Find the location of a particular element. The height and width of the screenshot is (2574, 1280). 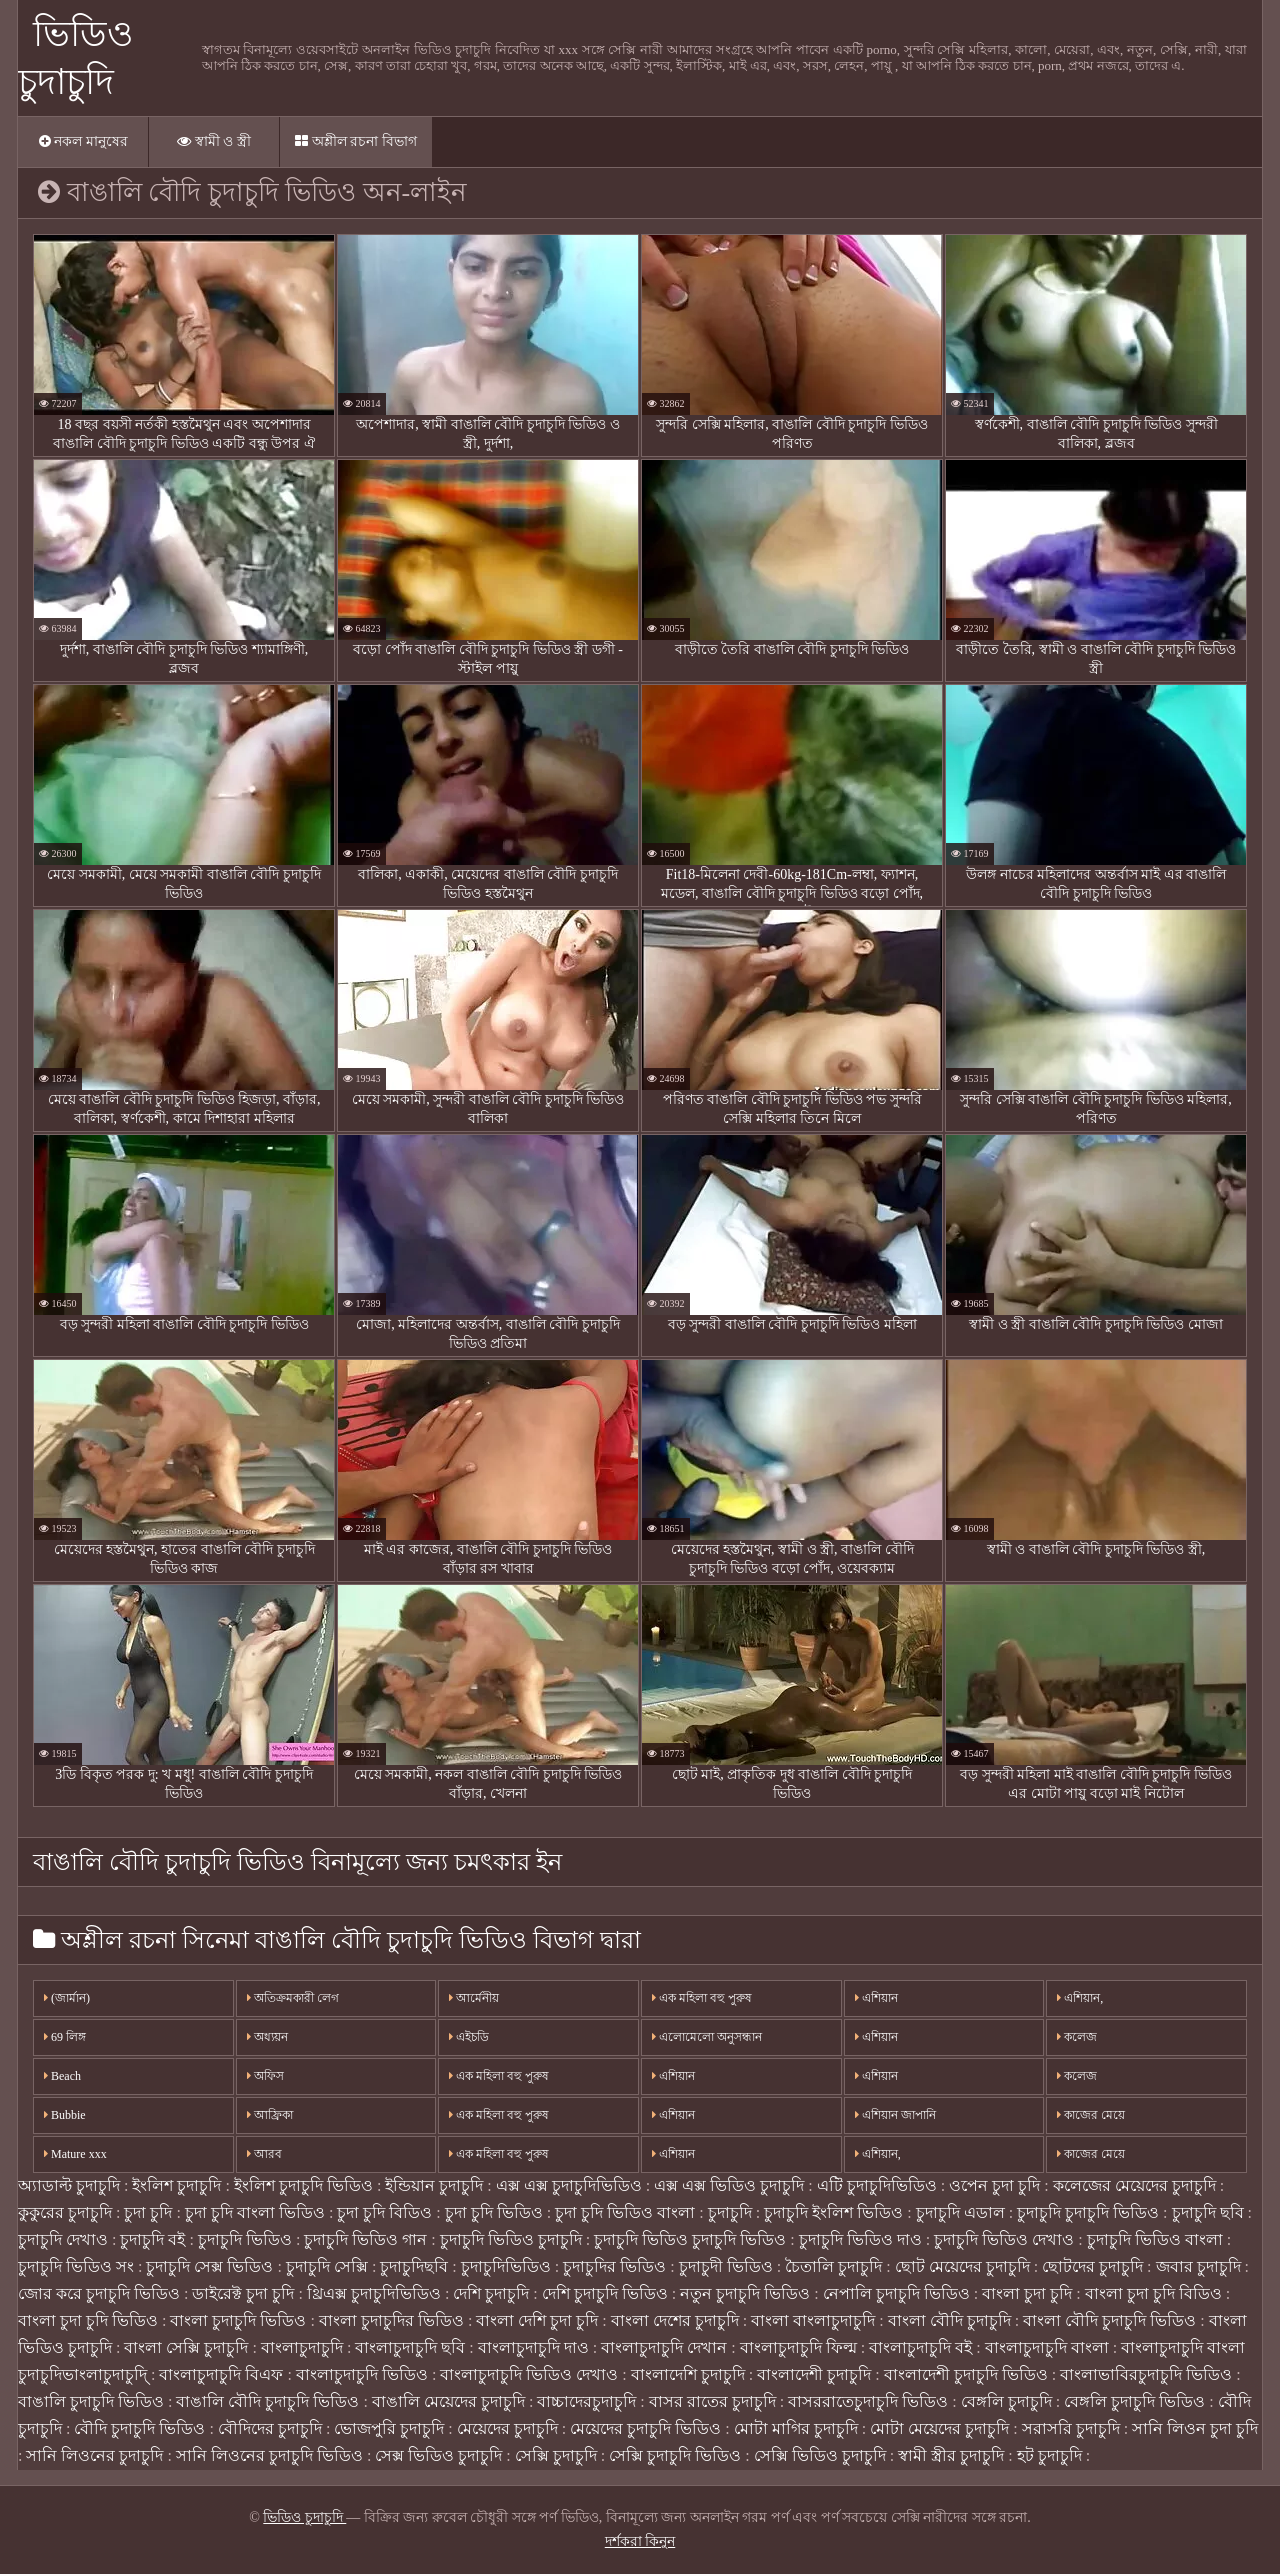

দেশি চুদাচুদি ভিডিও is located at coordinates (605, 2293).